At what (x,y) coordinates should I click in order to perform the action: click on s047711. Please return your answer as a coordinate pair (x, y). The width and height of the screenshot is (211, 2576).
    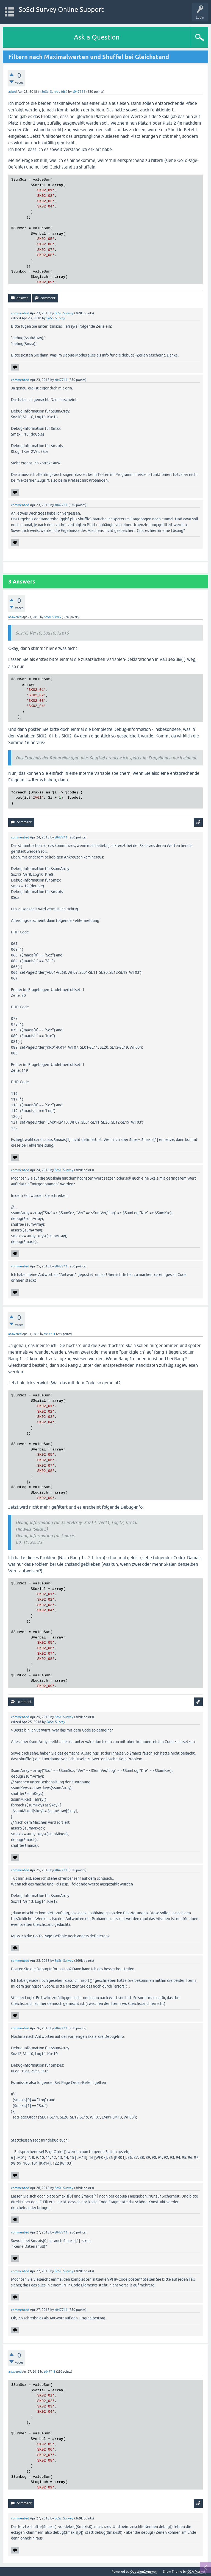
    Looking at the image, I should click on (79, 92).